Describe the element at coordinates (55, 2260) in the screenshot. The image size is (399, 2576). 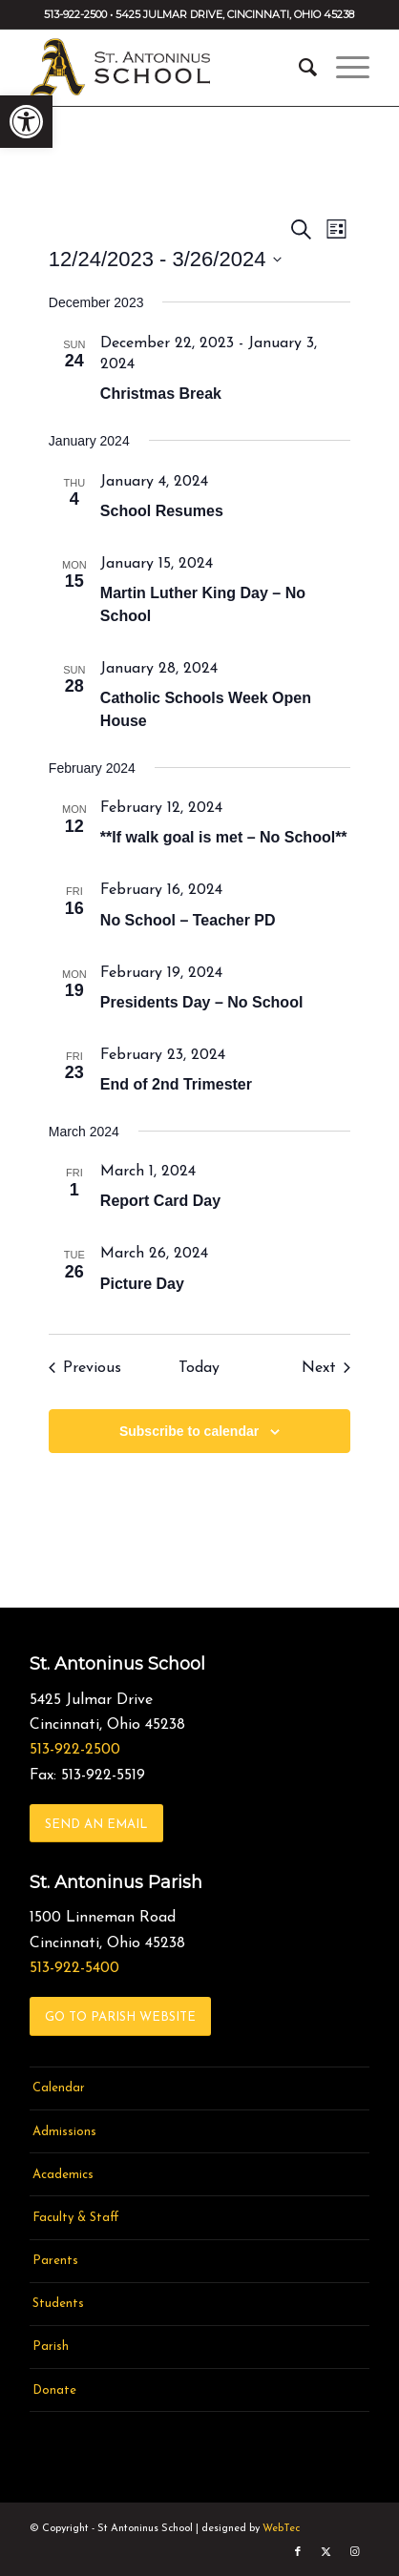
I see `Parents [link]` at that location.